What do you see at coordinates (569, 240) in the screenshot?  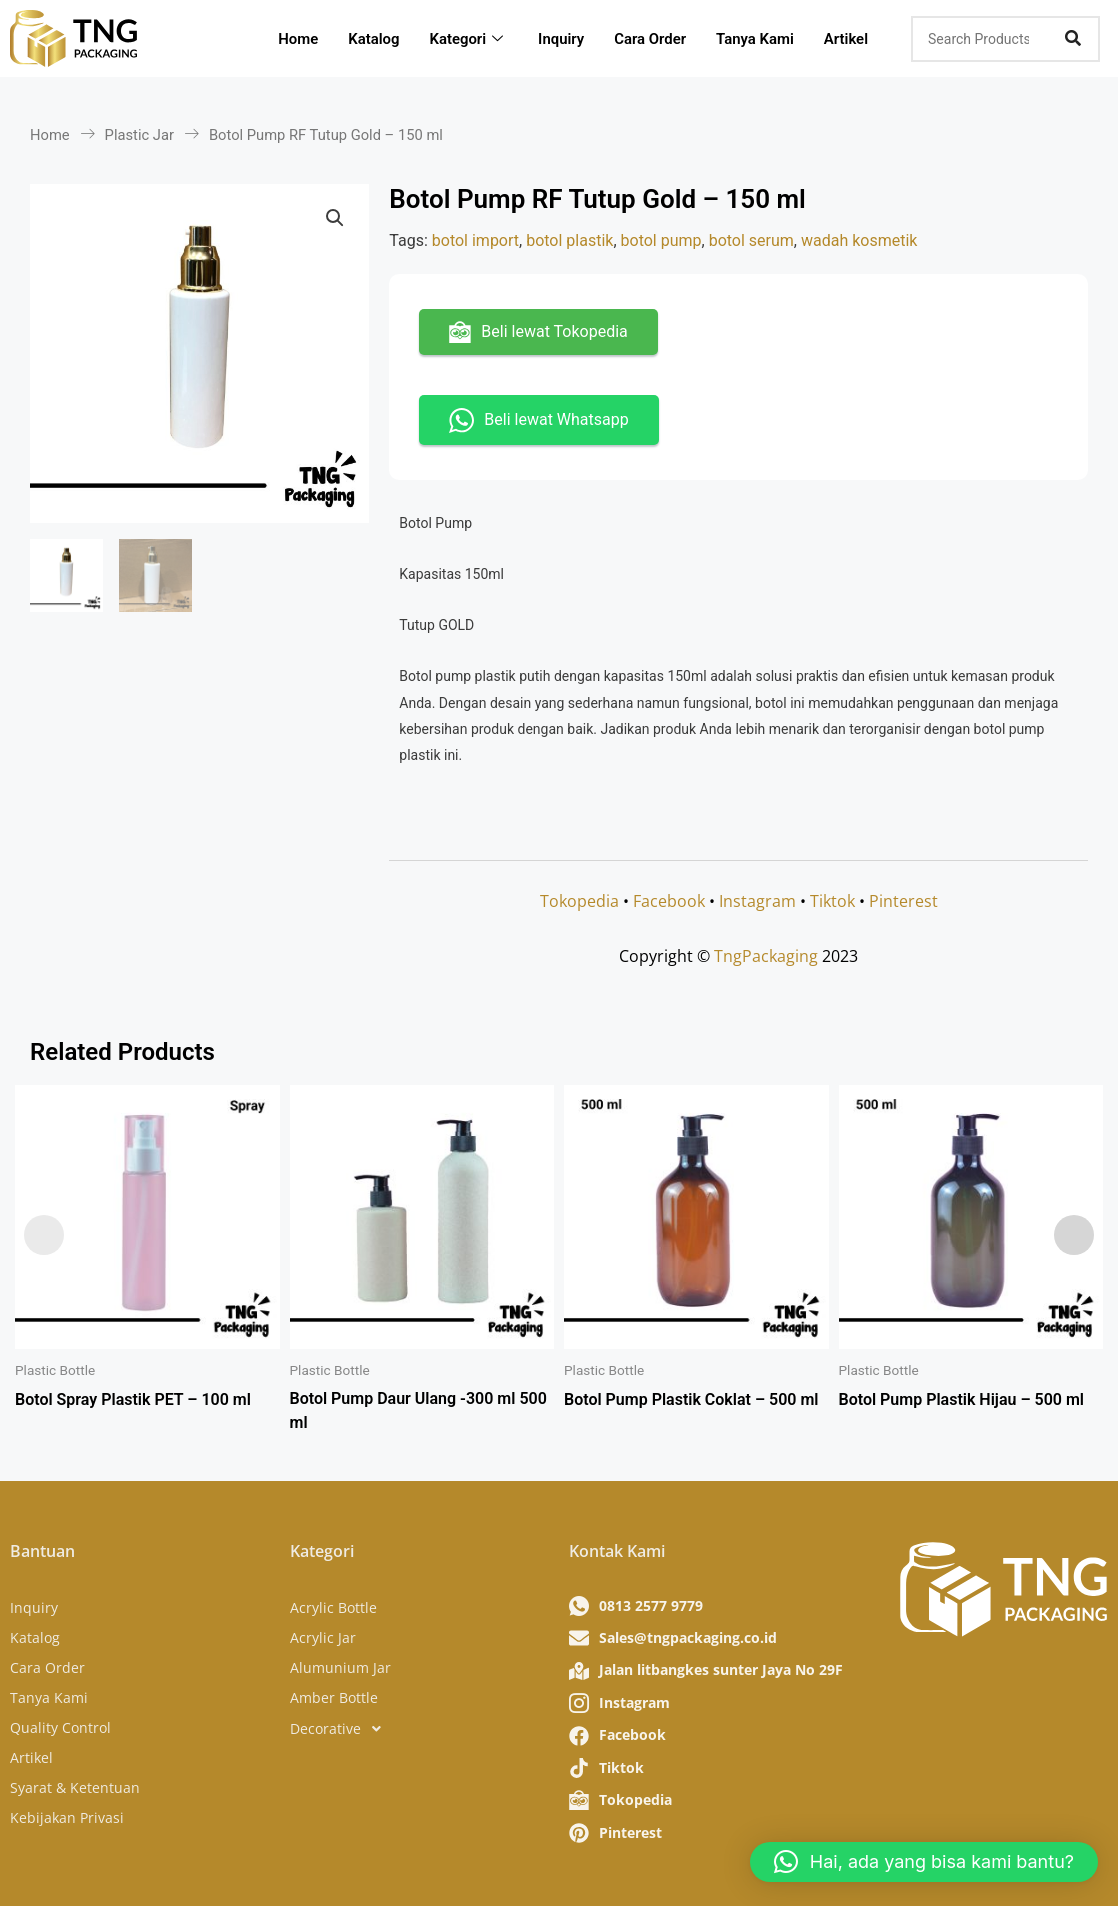 I see `botol plastik` at bounding box center [569, 240].